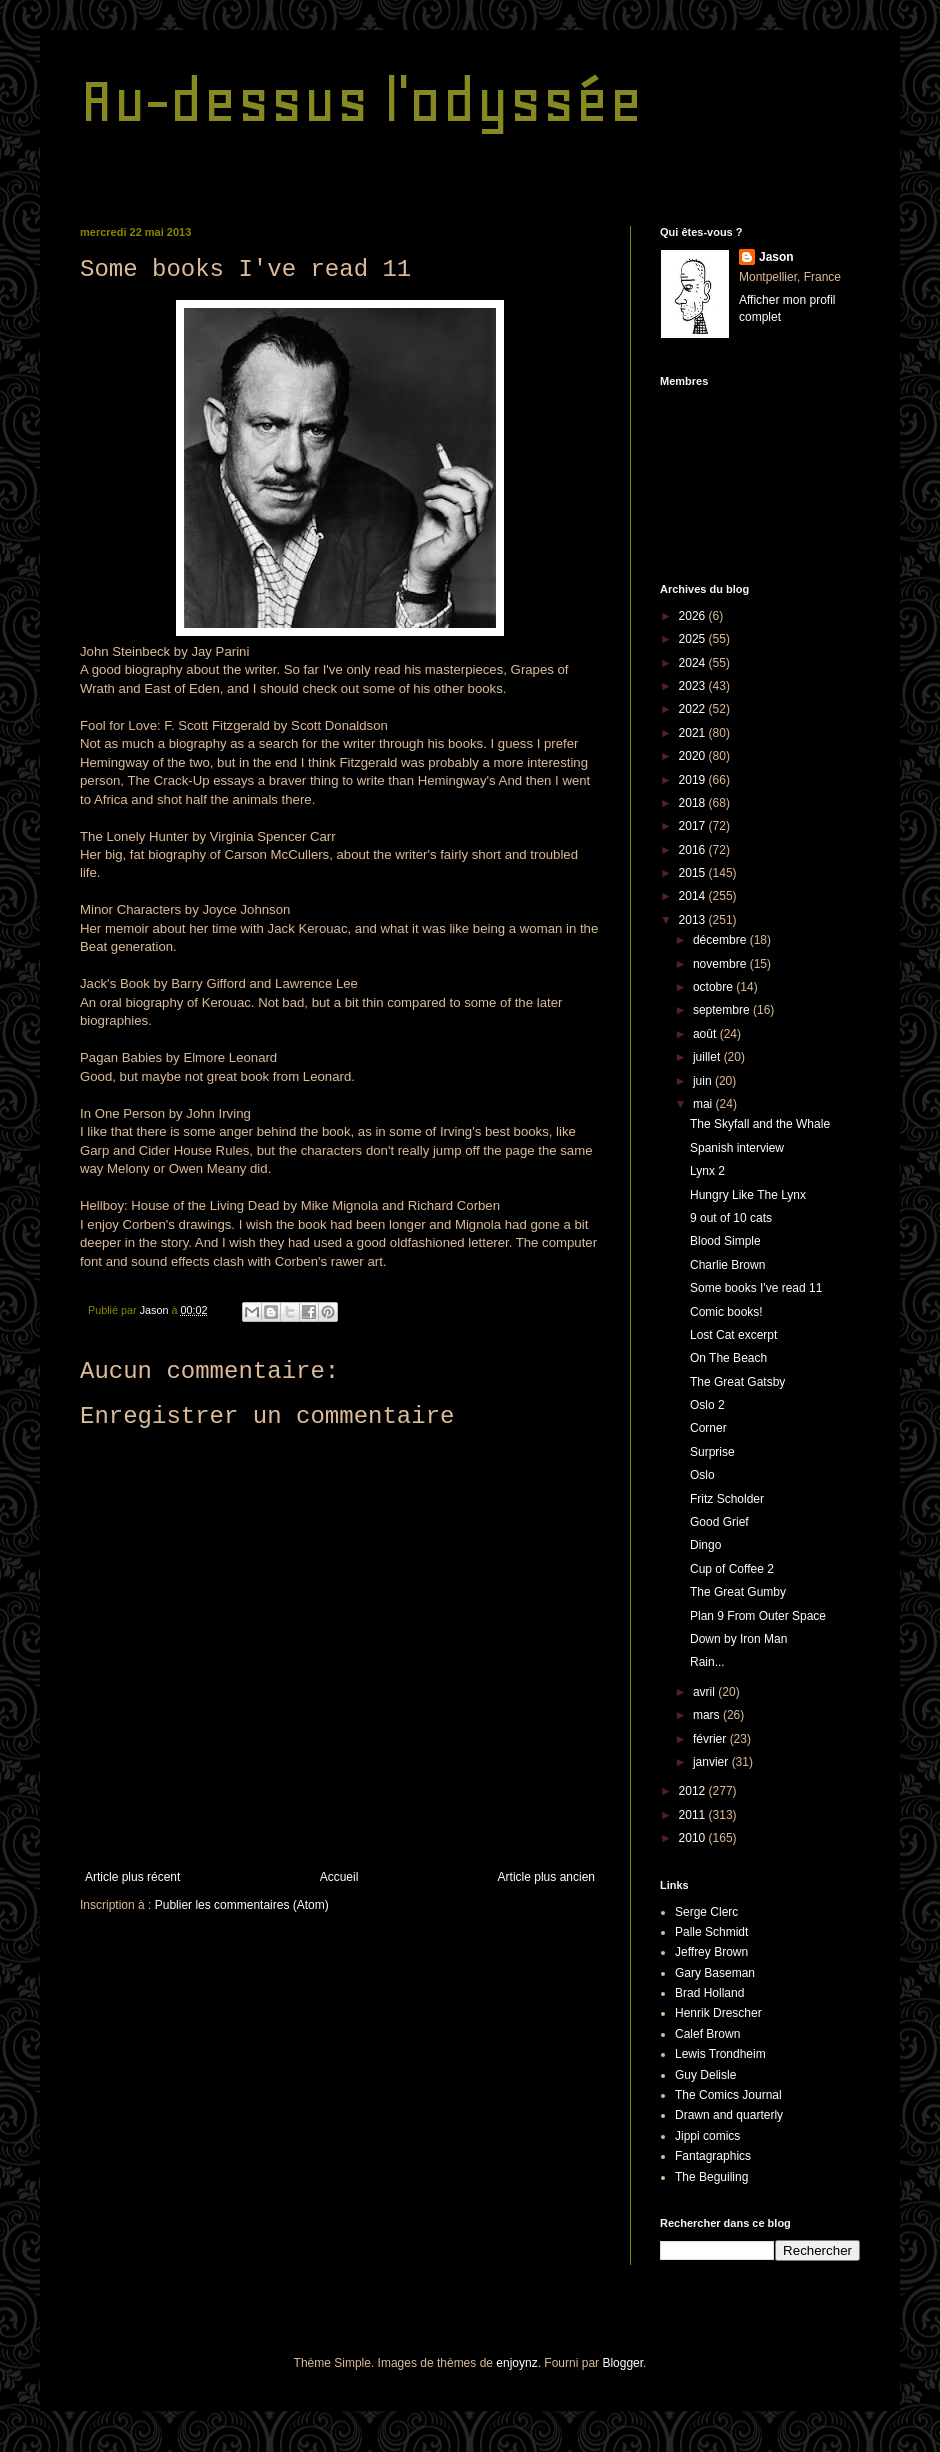 This screenshot has height=2452, width=940. I want to click on juin, so click(704, 1081).